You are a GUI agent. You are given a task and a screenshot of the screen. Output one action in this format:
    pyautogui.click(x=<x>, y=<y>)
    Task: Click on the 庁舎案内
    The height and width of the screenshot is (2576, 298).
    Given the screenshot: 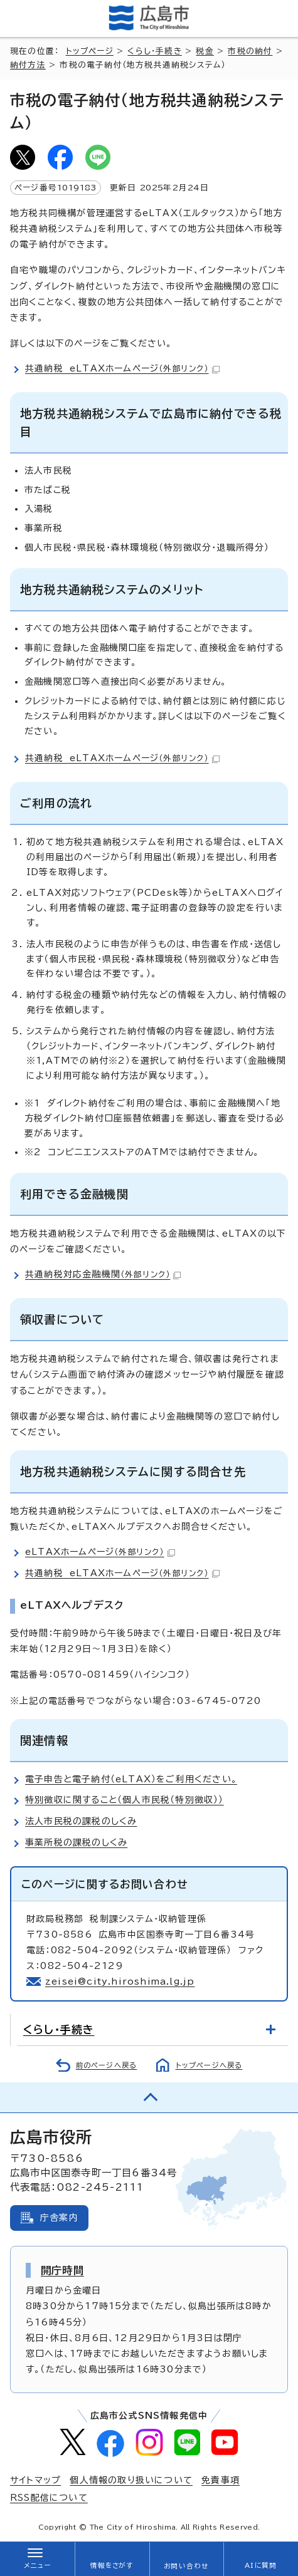 What is the action you would take?
    pyautogui.click(x=59, y=2217)
    